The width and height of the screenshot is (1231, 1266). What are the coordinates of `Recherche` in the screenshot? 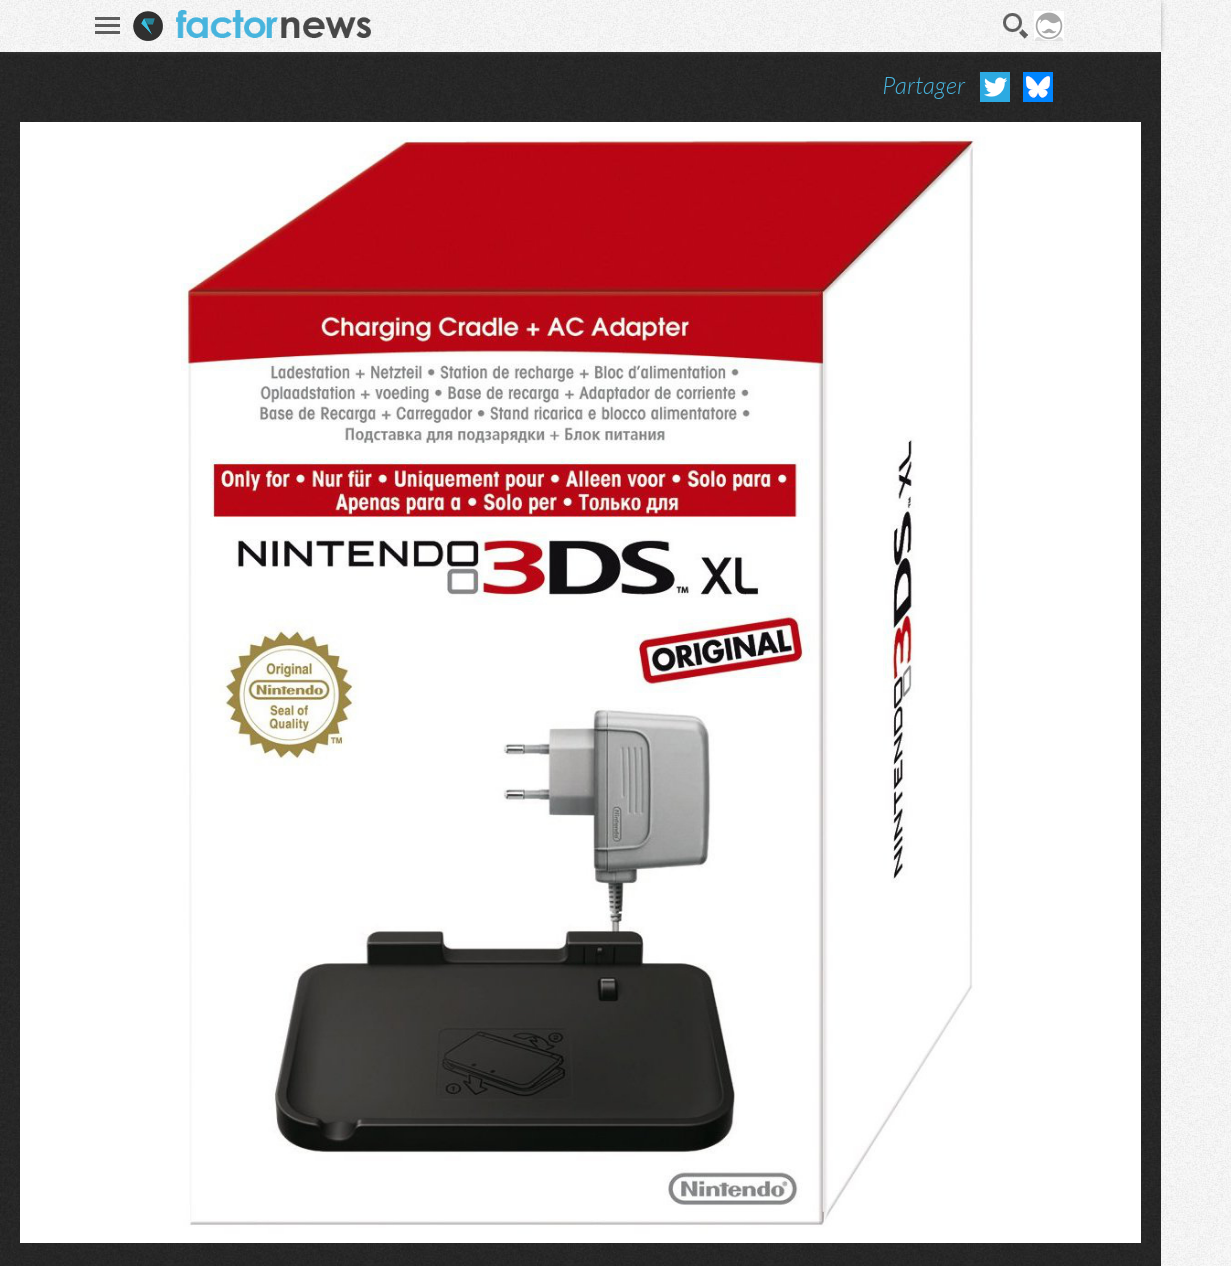 It's located at (1016, 26).